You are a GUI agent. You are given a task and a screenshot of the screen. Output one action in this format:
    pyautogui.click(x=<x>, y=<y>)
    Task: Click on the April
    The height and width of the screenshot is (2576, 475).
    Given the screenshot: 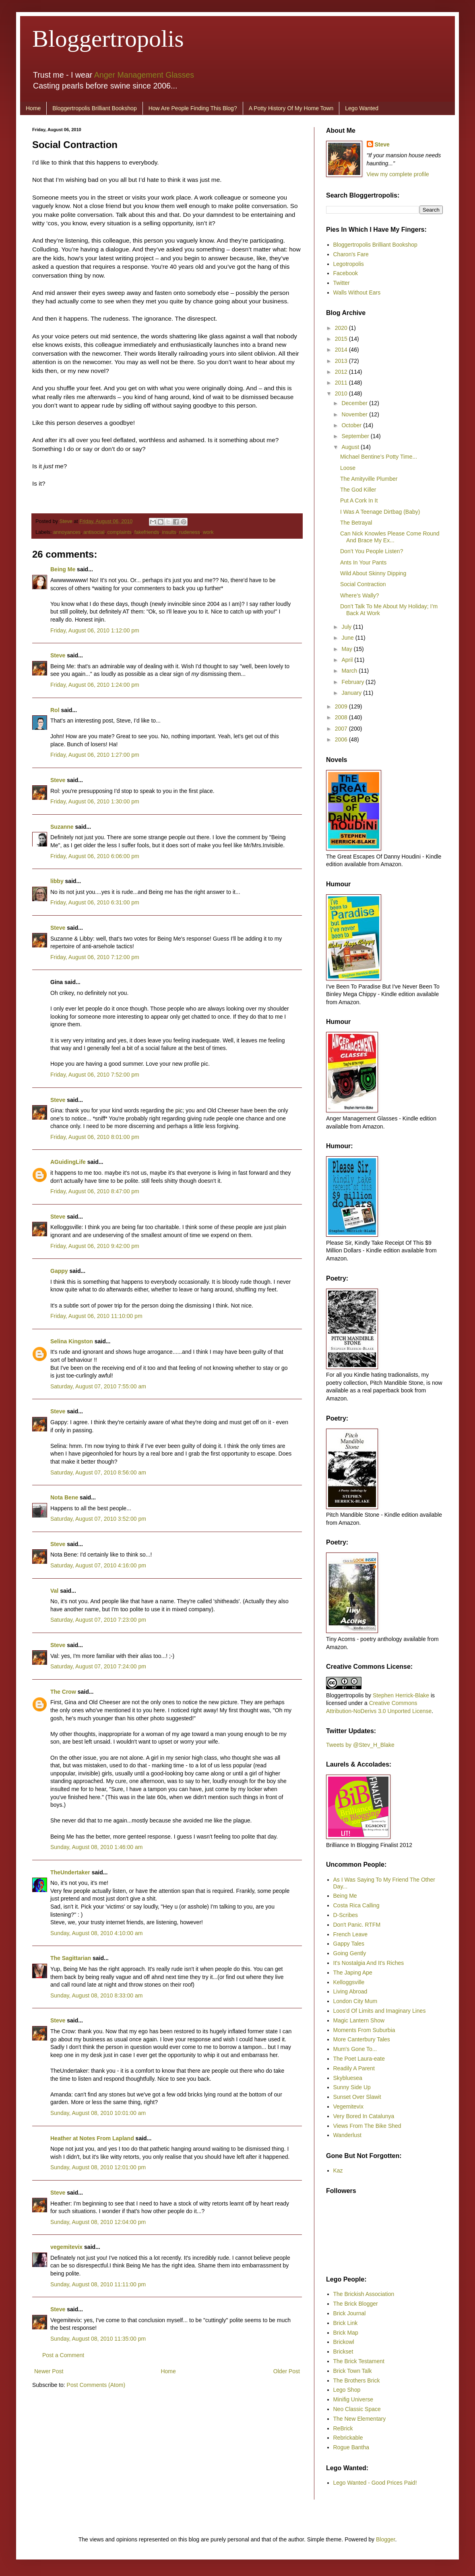 What is the action you would take?
    pyautogui.click(x=347, y=660)
    